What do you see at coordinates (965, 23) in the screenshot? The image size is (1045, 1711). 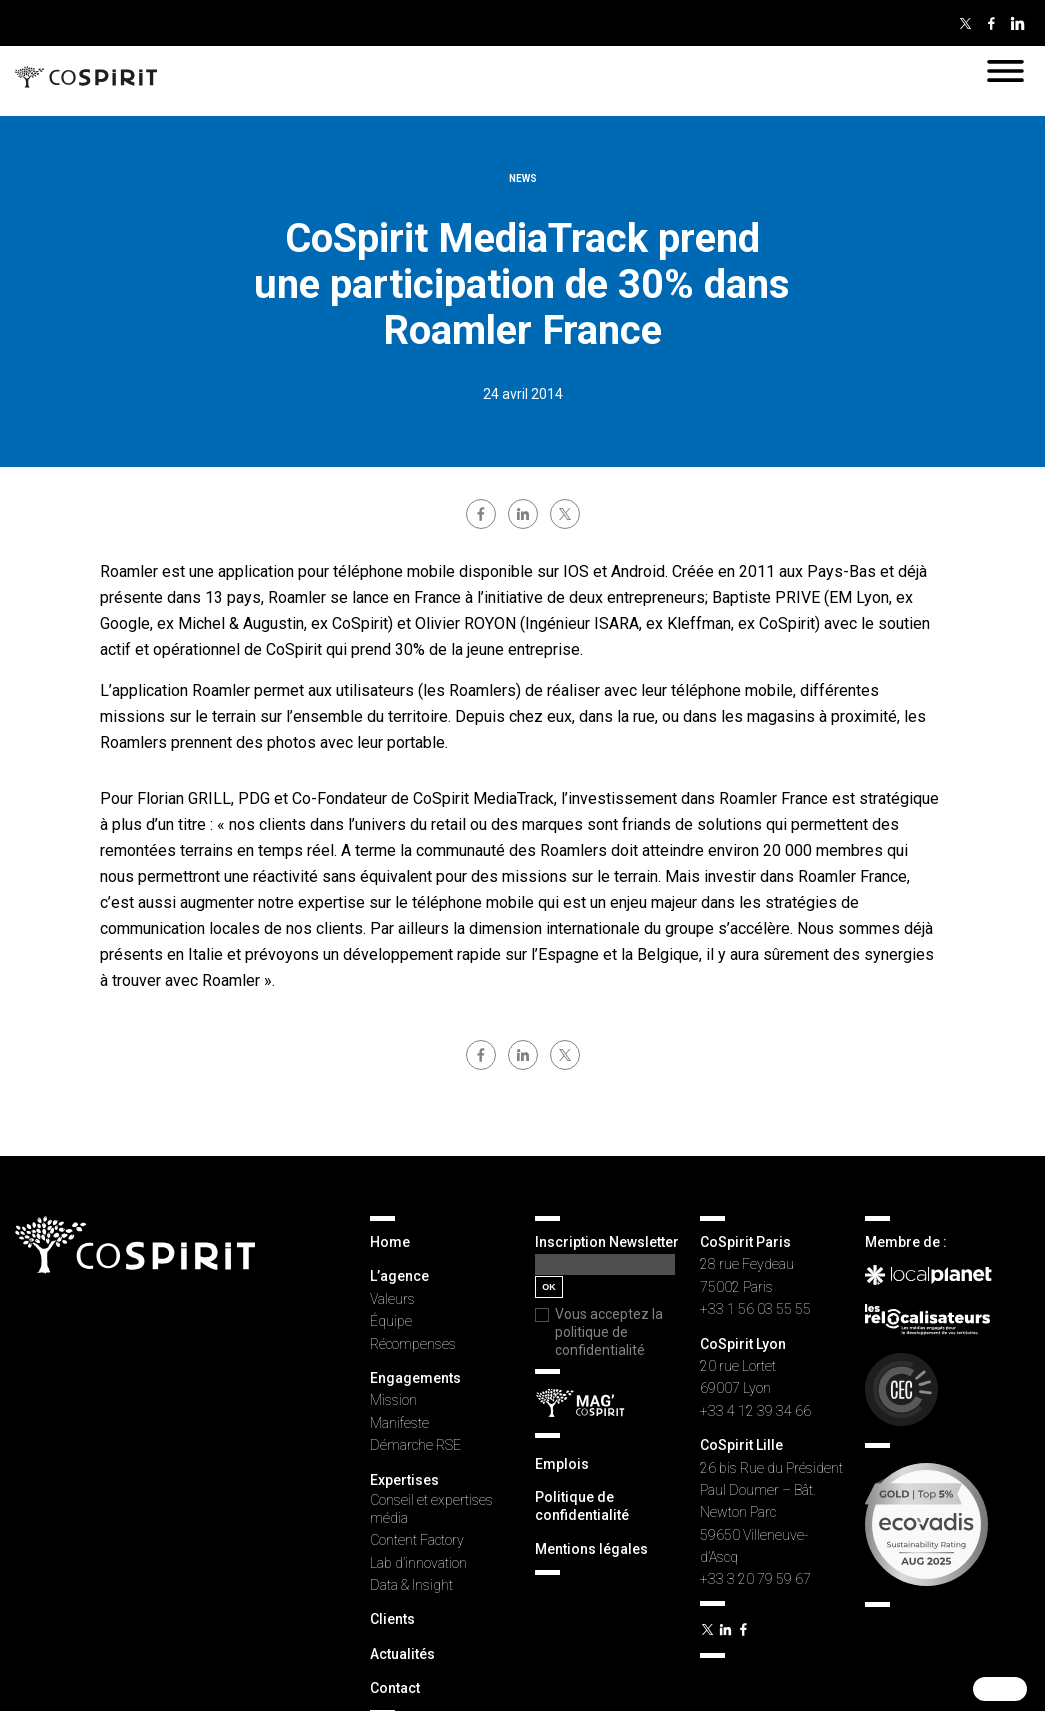 I see `Twitter` at bounding box center [965, 23].